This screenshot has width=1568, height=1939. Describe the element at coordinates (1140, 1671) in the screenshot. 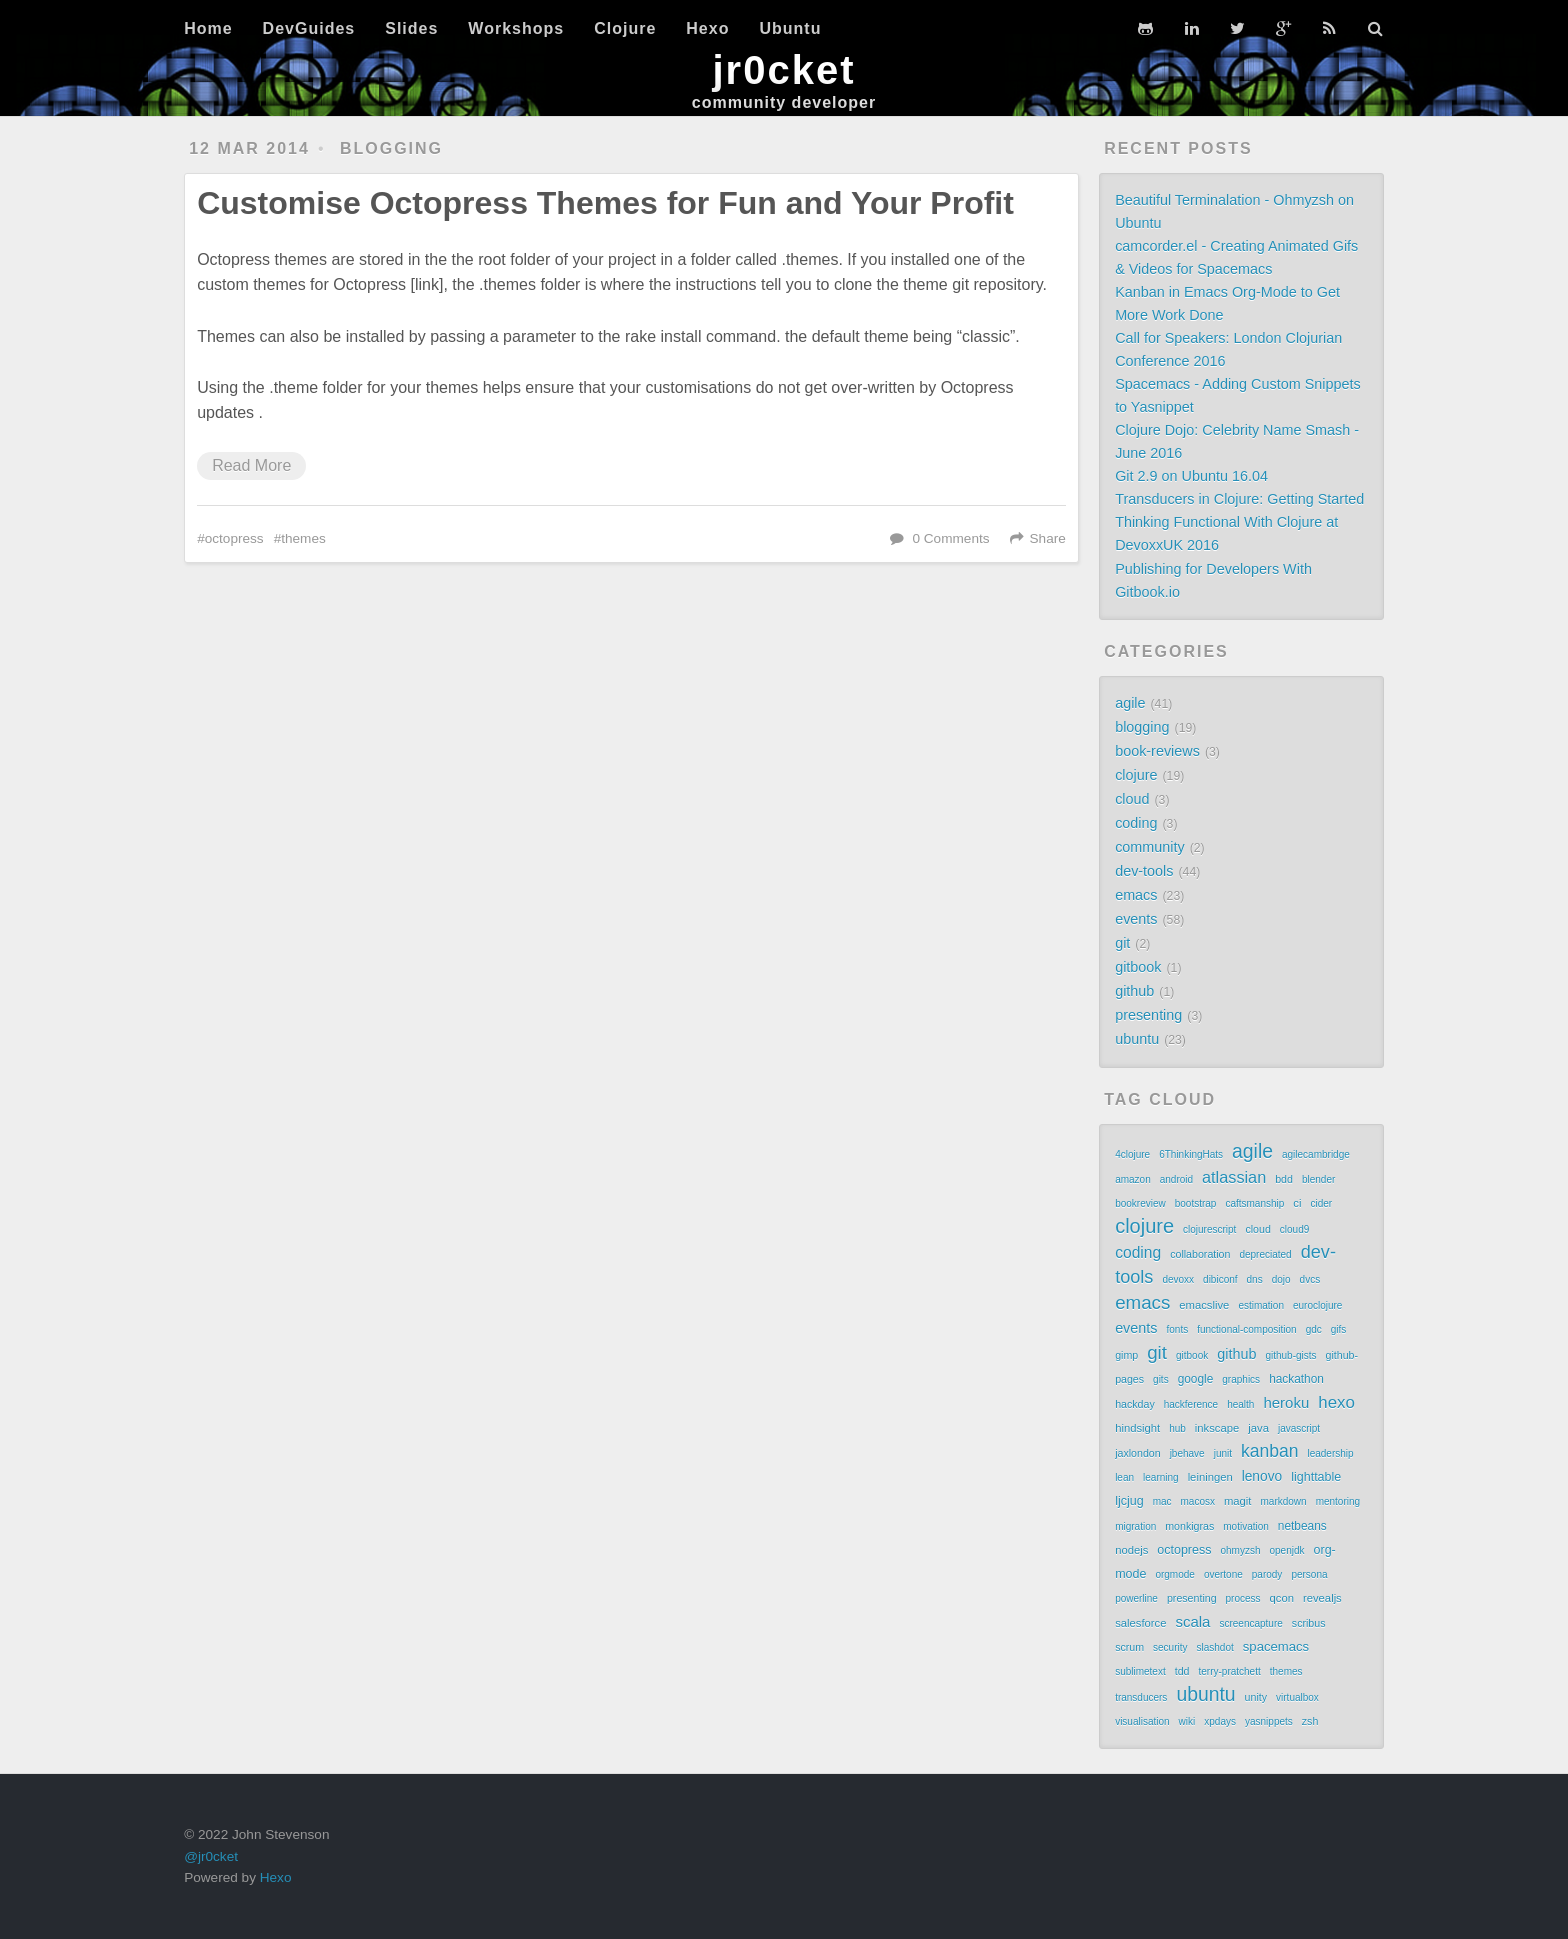

I see `sublimetext` at that location.